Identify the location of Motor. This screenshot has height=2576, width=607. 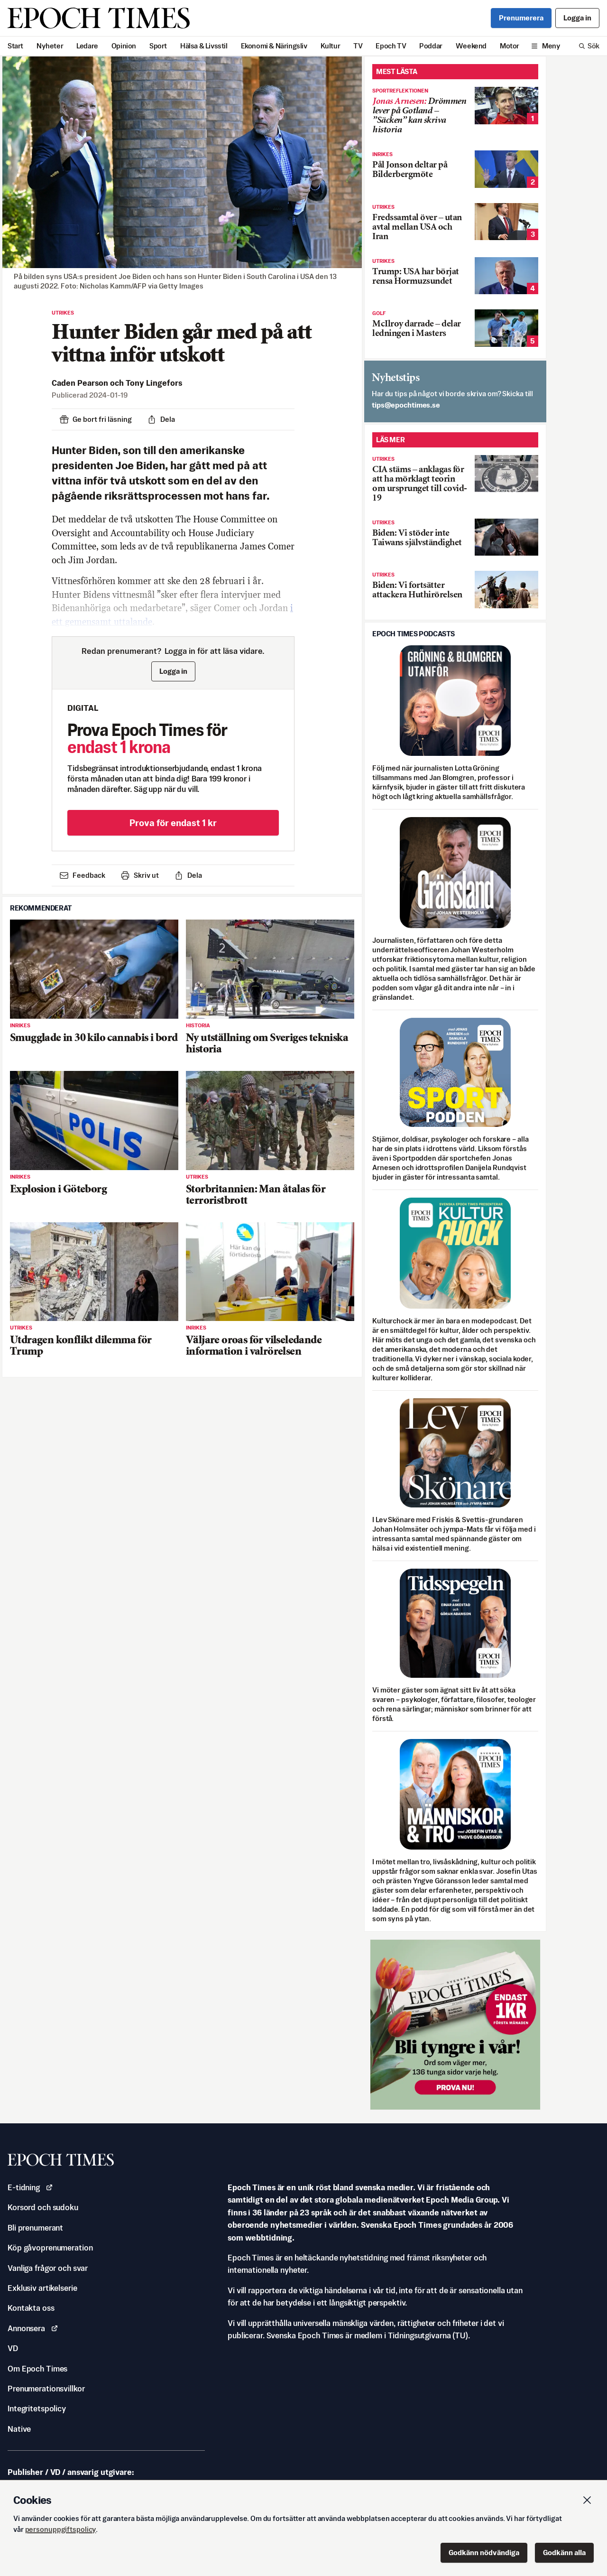
(509, 46).